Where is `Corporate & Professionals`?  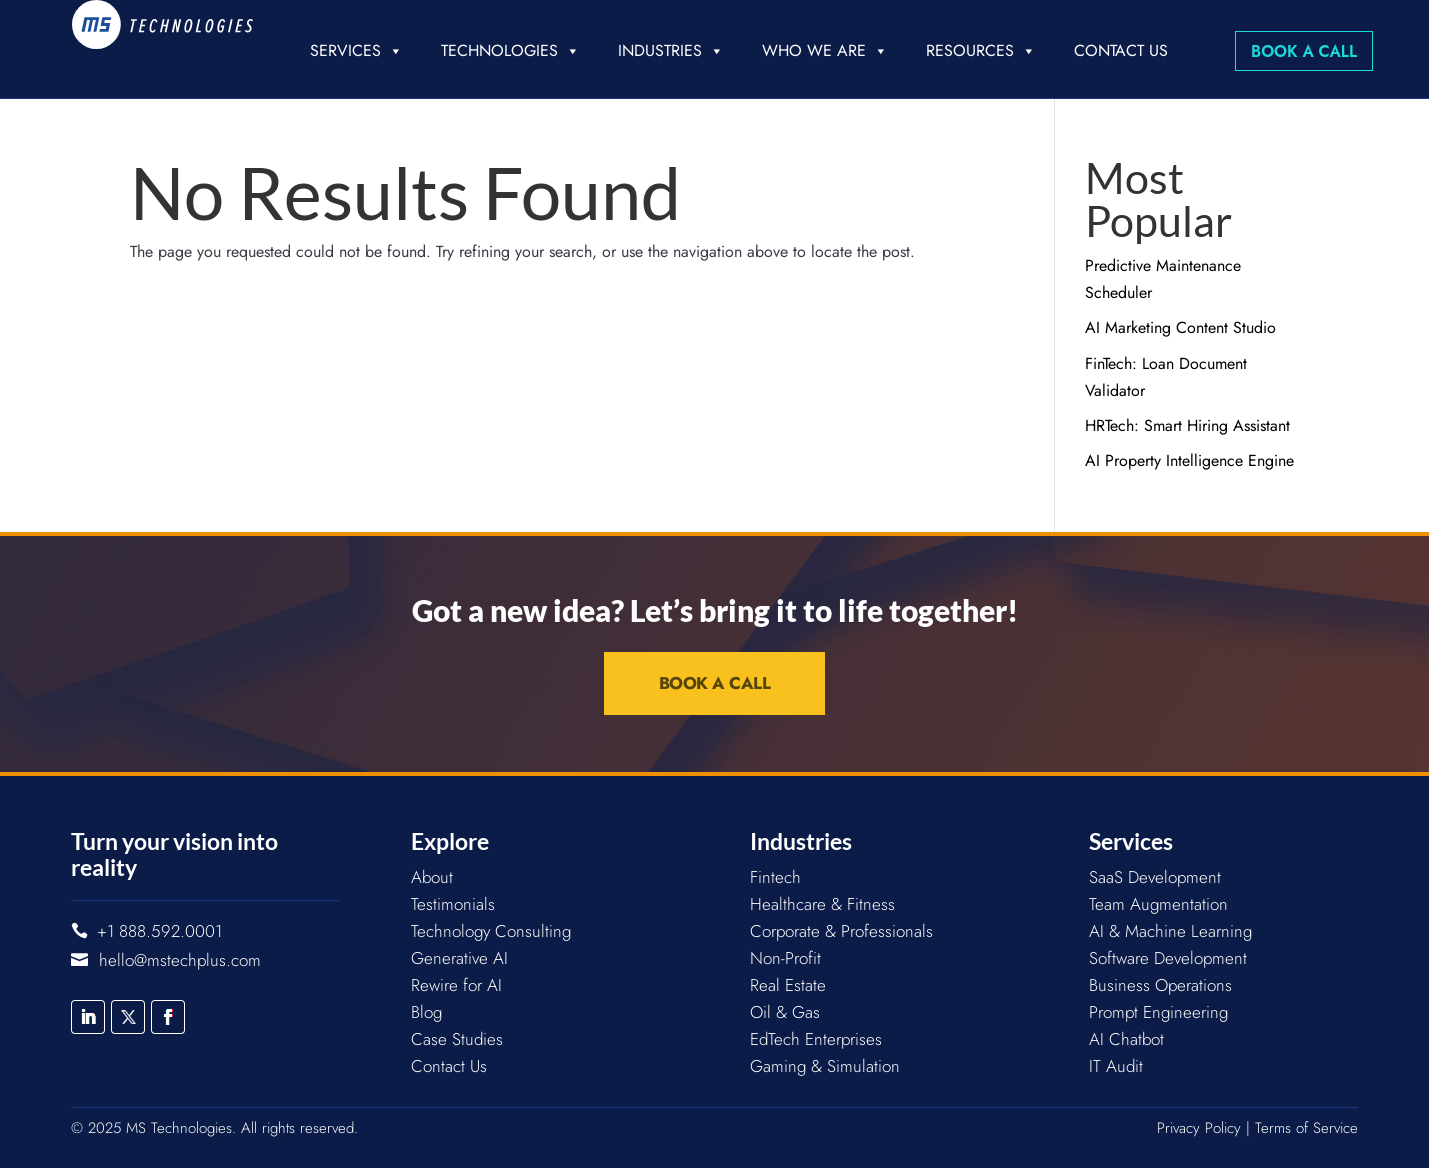
Corporate & Professionals is located at coordinates (841, 931).